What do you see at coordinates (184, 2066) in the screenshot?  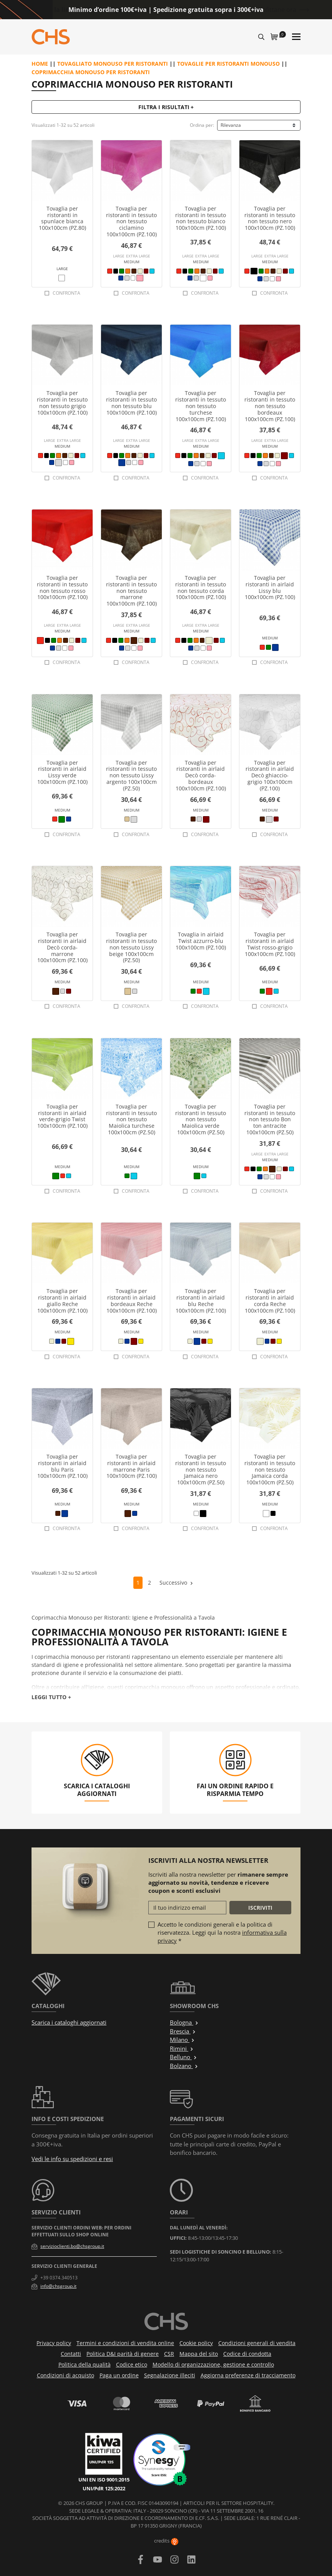 I see `Bolzano` at bounding box center [184, 2066].